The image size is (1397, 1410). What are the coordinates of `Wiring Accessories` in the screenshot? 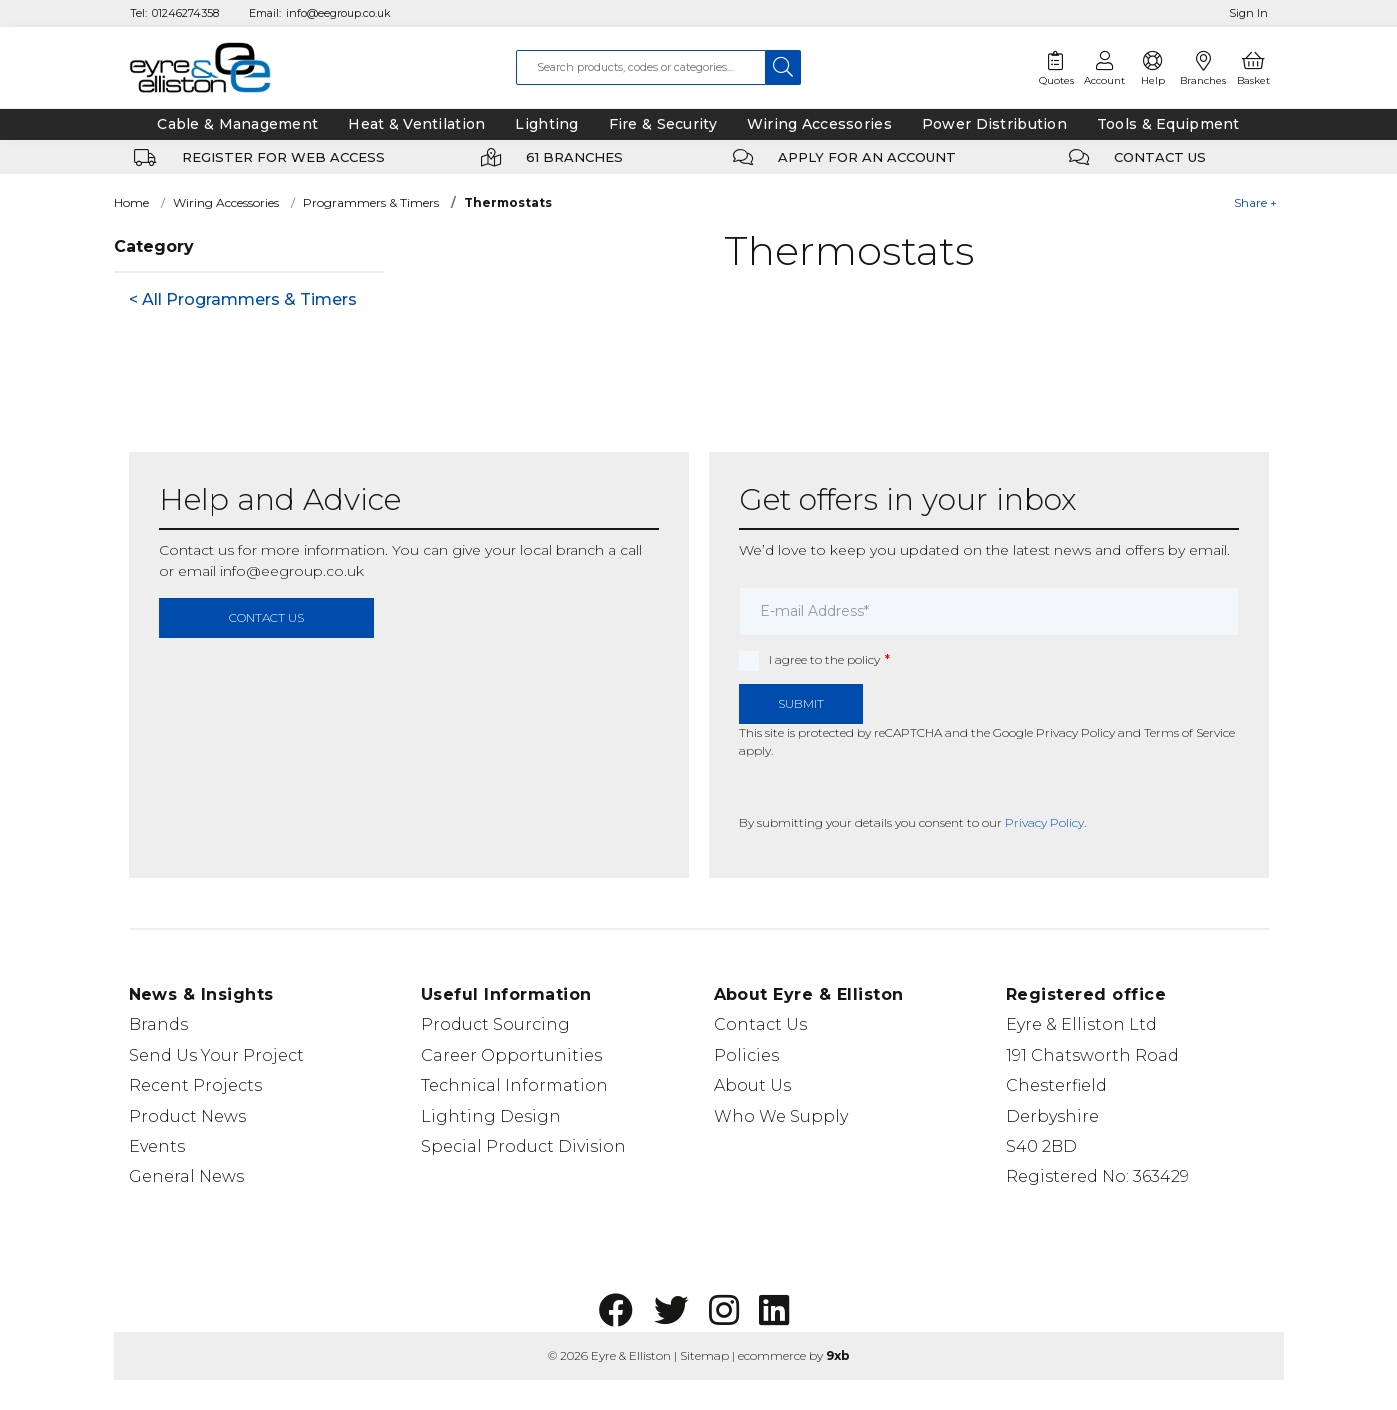 It's located at (226, 202).